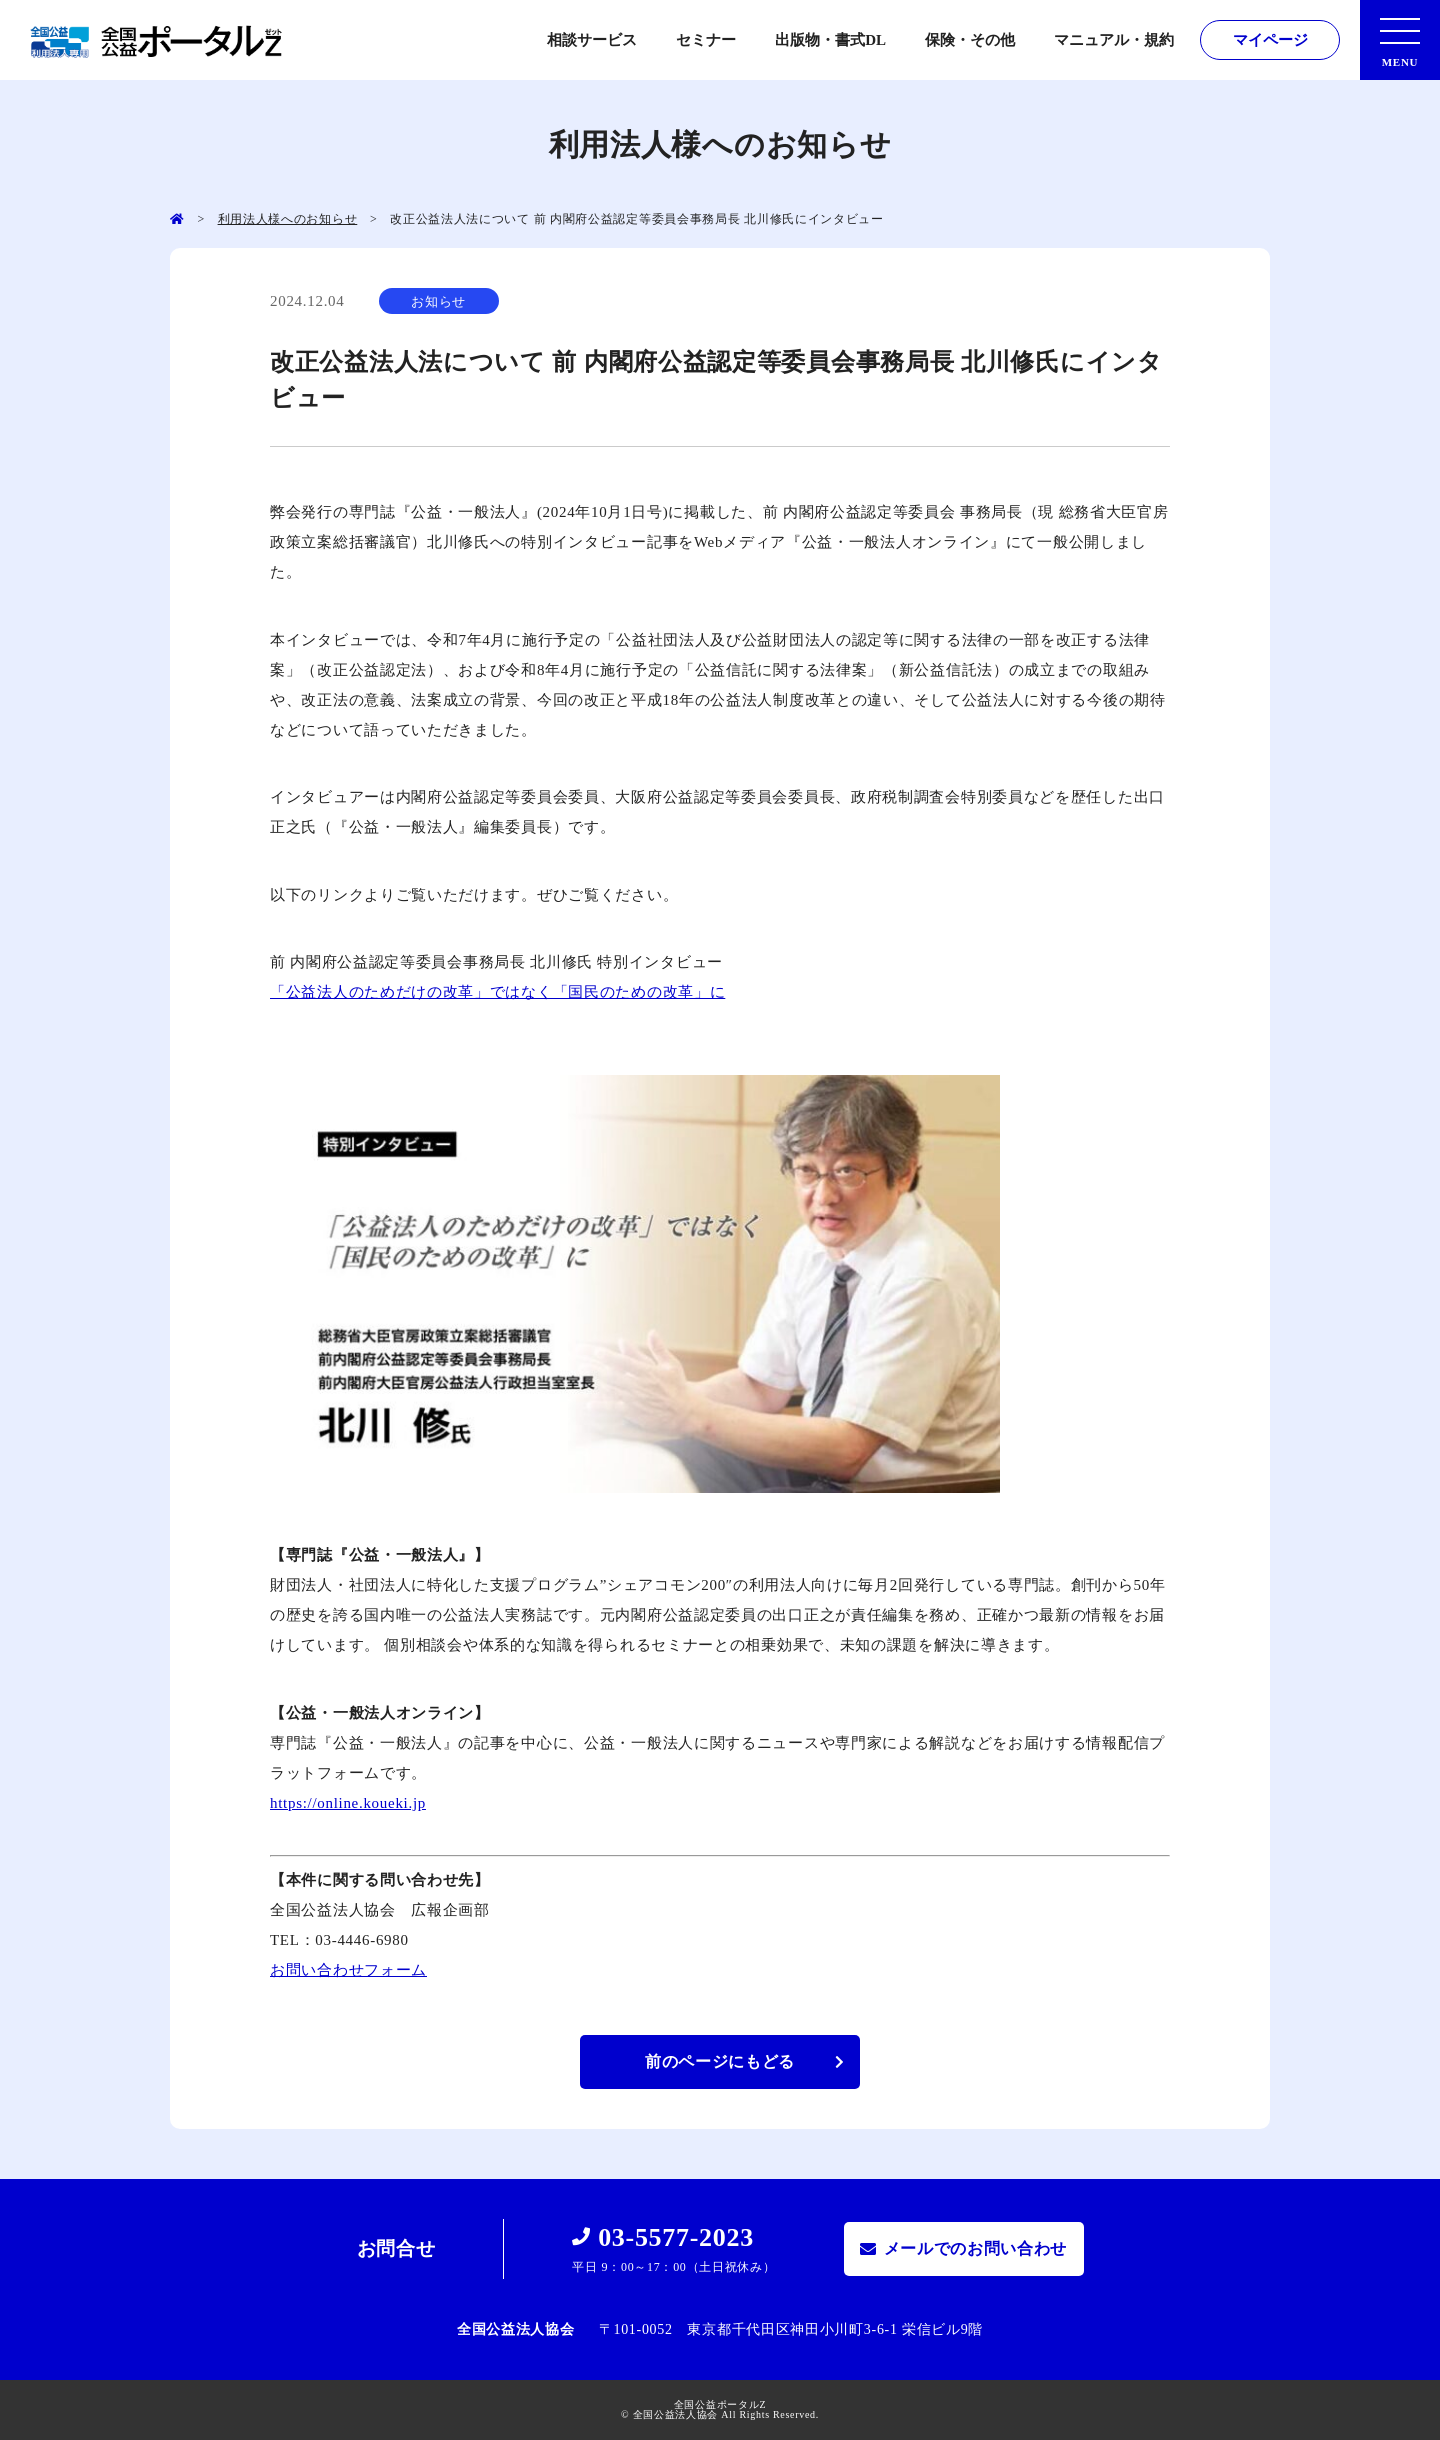 The height and width of the screenshot is (2440, 1440). I want to click on マニュアル・規約, so click(1114, 40).